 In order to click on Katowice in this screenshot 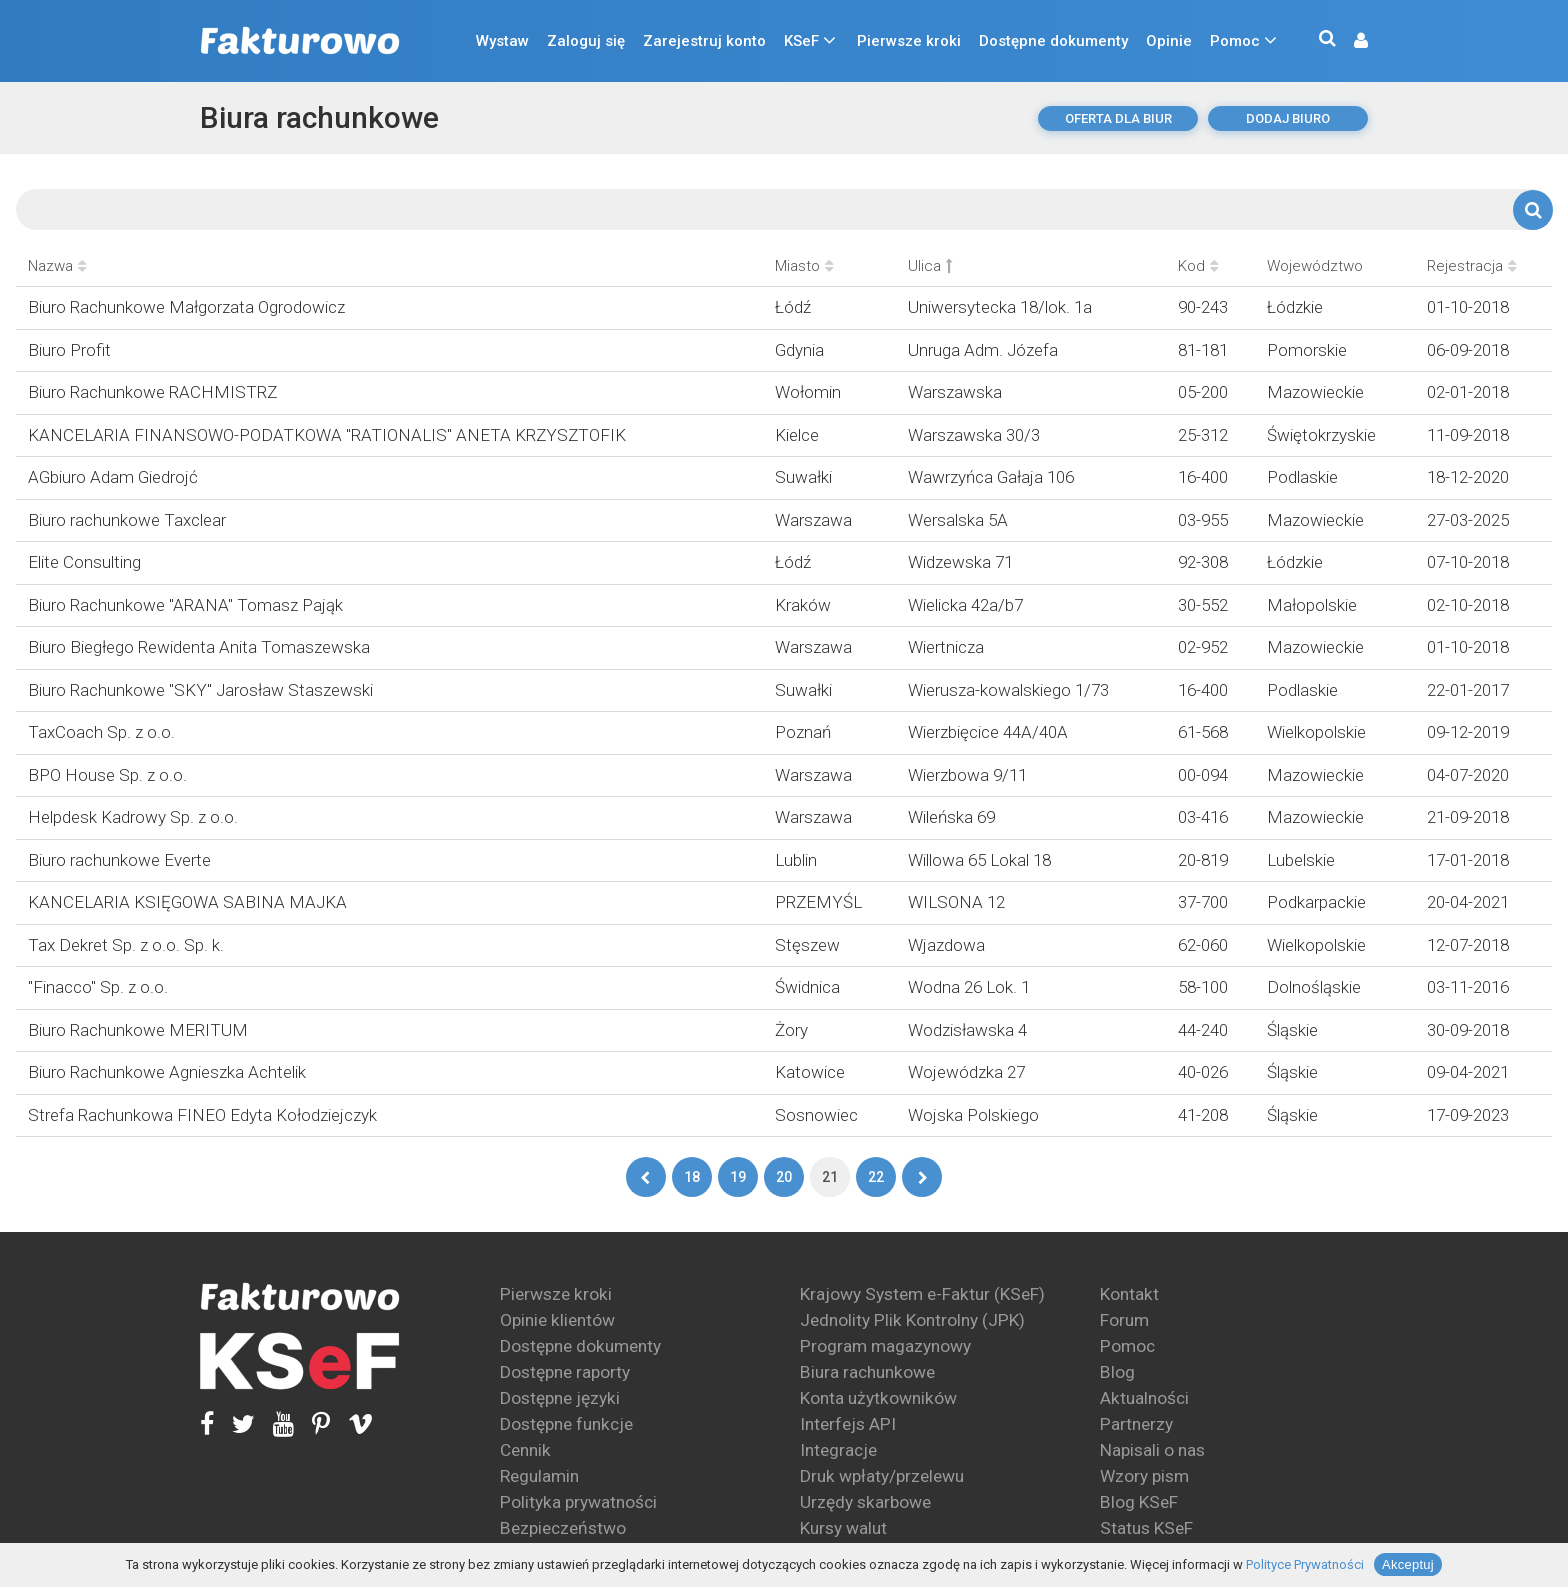, I will do `click(810, 1072)`.